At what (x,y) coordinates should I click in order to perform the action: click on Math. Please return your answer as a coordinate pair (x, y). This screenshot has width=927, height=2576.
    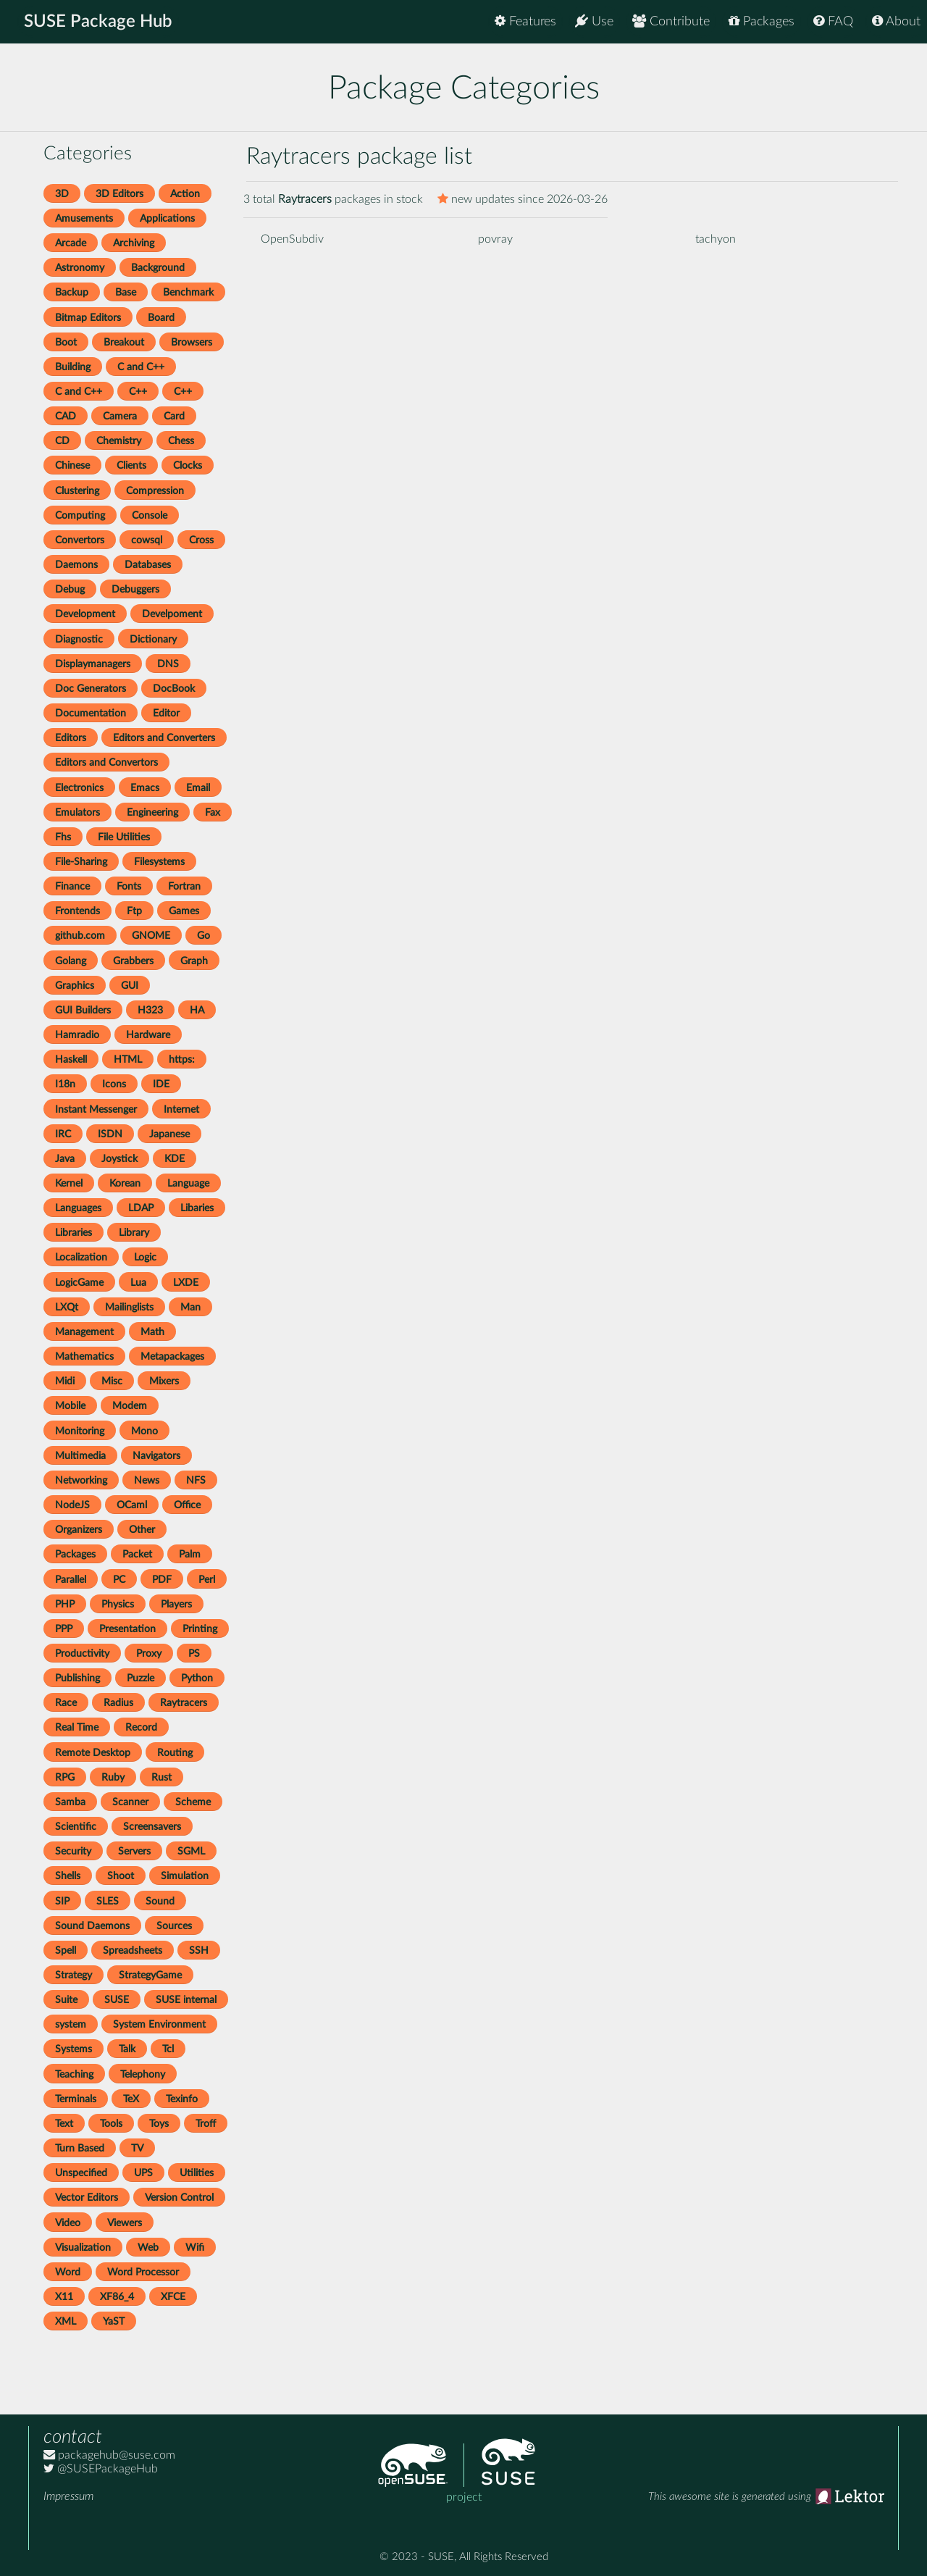
    Looking at the image, I should click on (152, 1331).